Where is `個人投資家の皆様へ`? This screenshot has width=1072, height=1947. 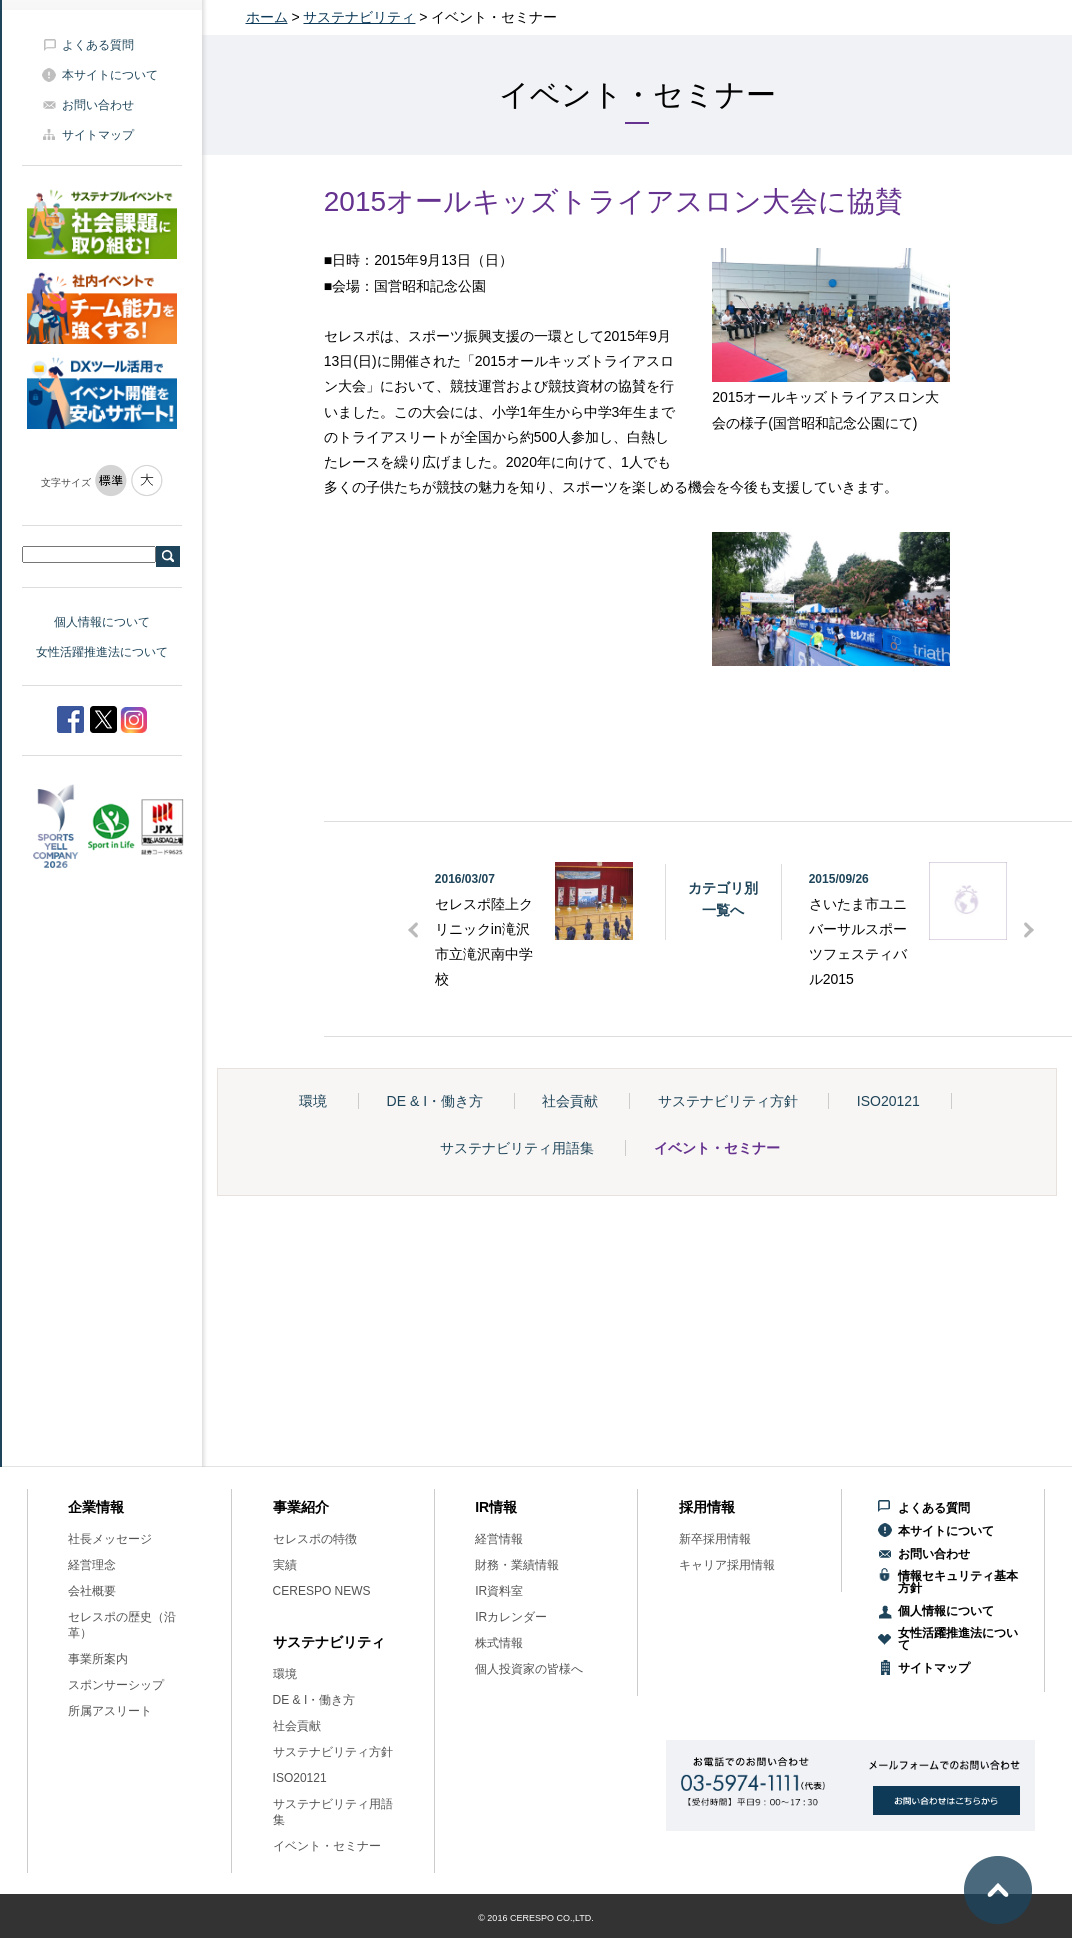 個人投資家の皆様へ is located at coordinates (529, 1669).